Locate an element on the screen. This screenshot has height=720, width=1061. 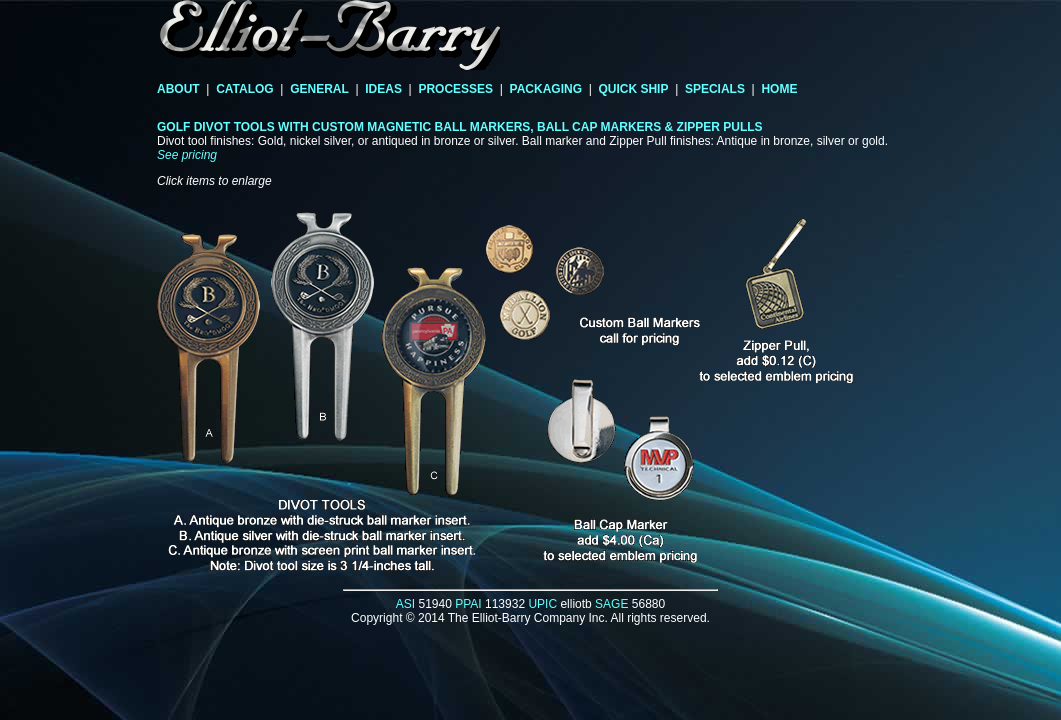
IDEAS is located at coordinates (383, 89).